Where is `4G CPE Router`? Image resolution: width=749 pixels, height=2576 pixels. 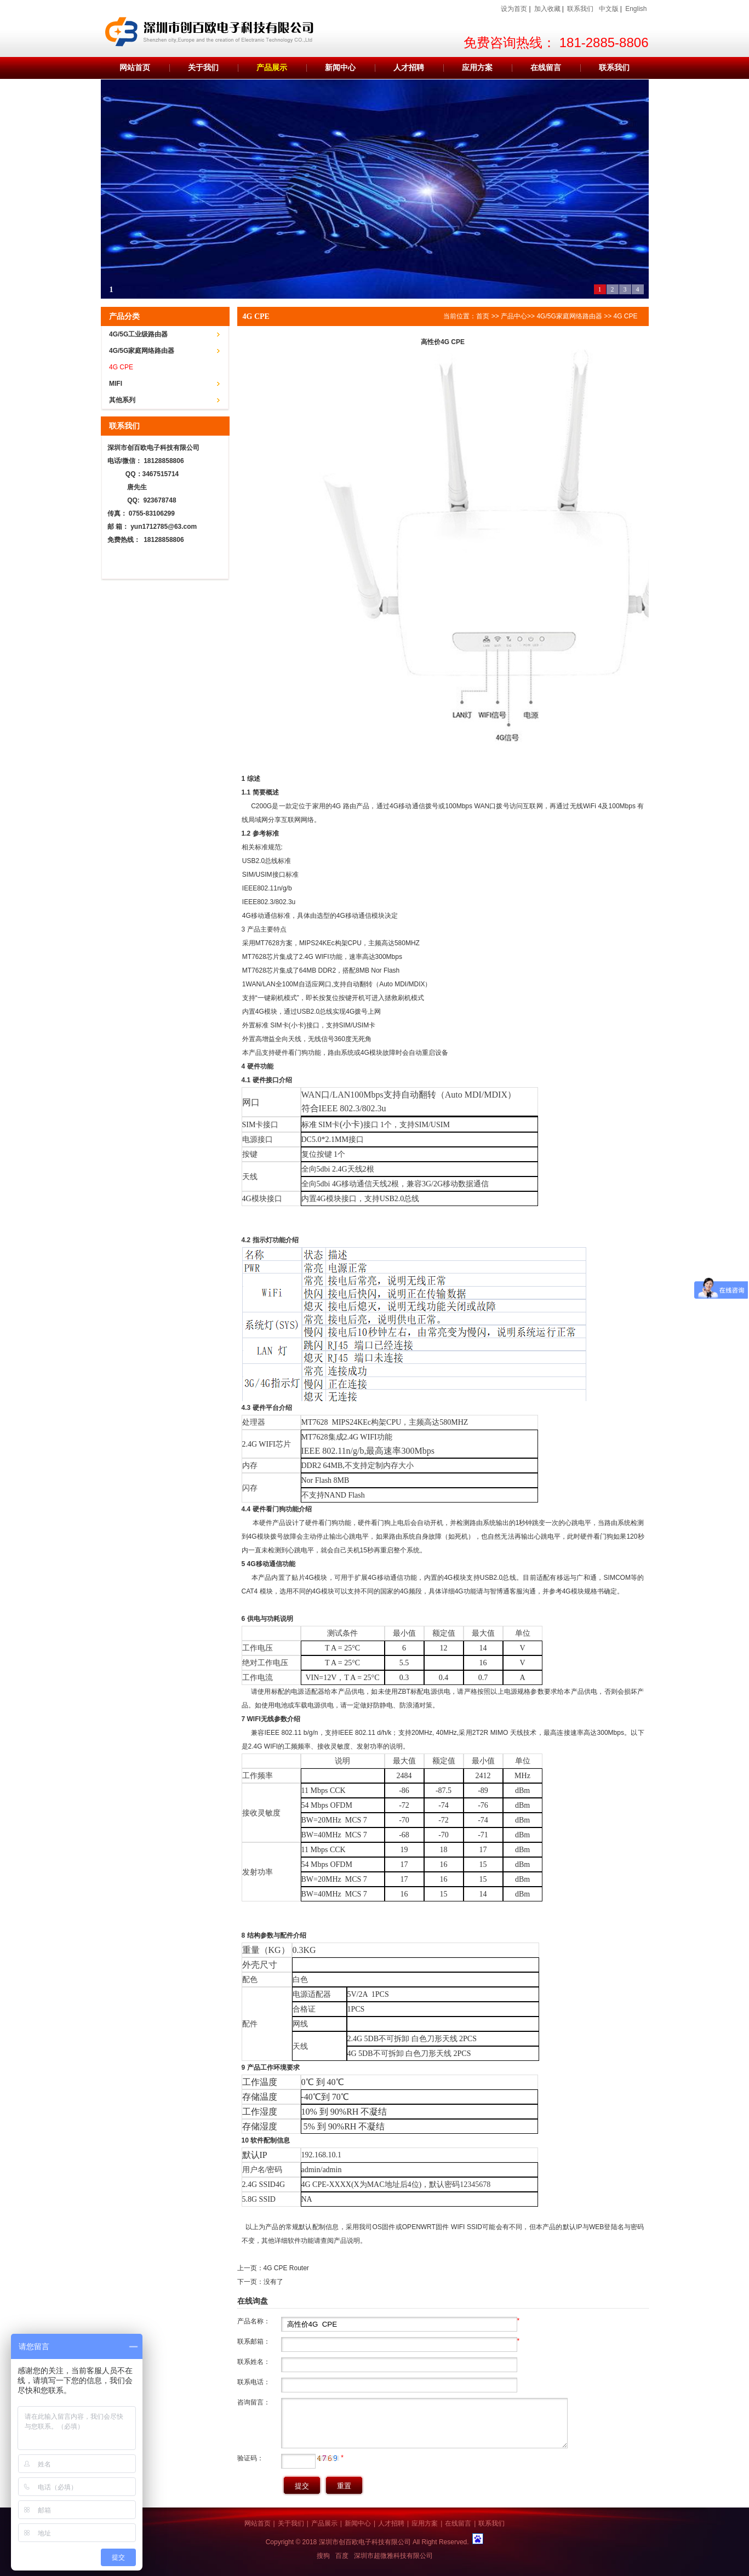 4G CPE Router is located at coordinates (286, 2268).